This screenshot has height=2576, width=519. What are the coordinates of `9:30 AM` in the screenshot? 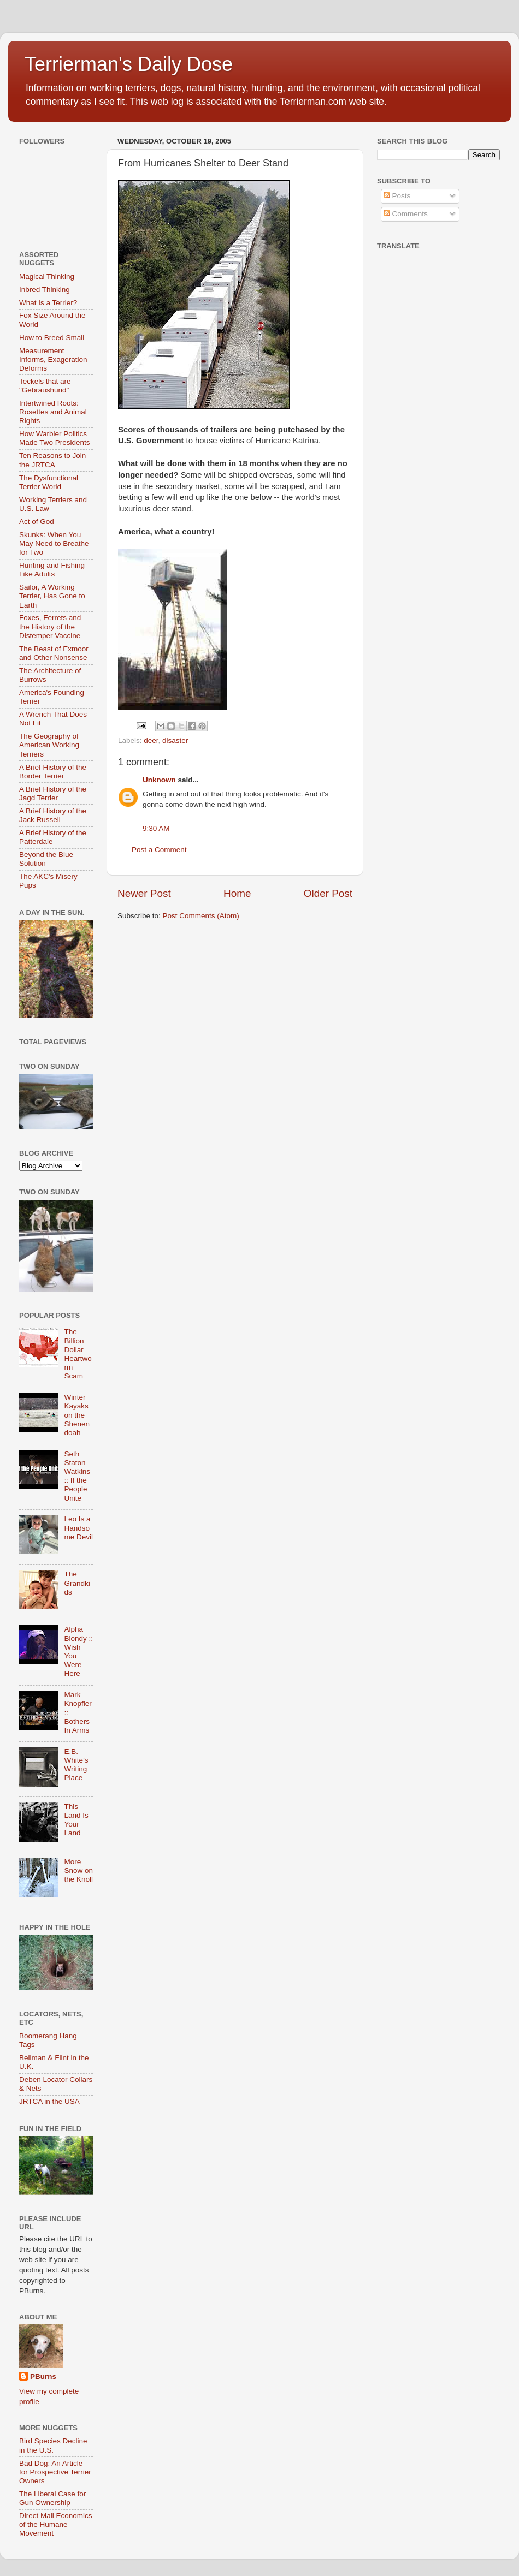 It's located at (156, 828).